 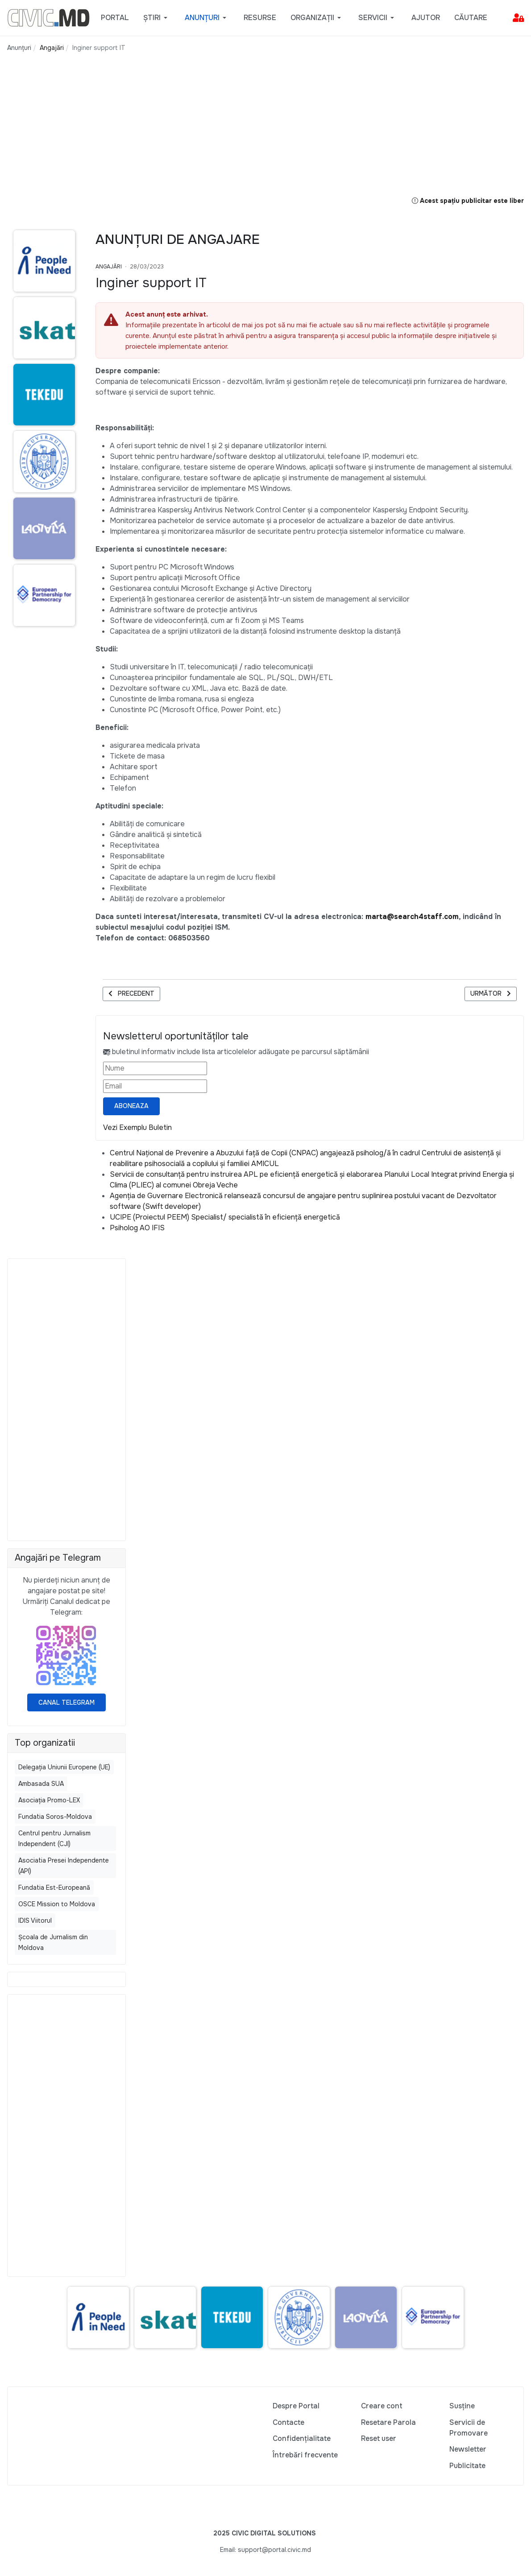 I want to click on Aboneaza, so click(x=131, y=1106).